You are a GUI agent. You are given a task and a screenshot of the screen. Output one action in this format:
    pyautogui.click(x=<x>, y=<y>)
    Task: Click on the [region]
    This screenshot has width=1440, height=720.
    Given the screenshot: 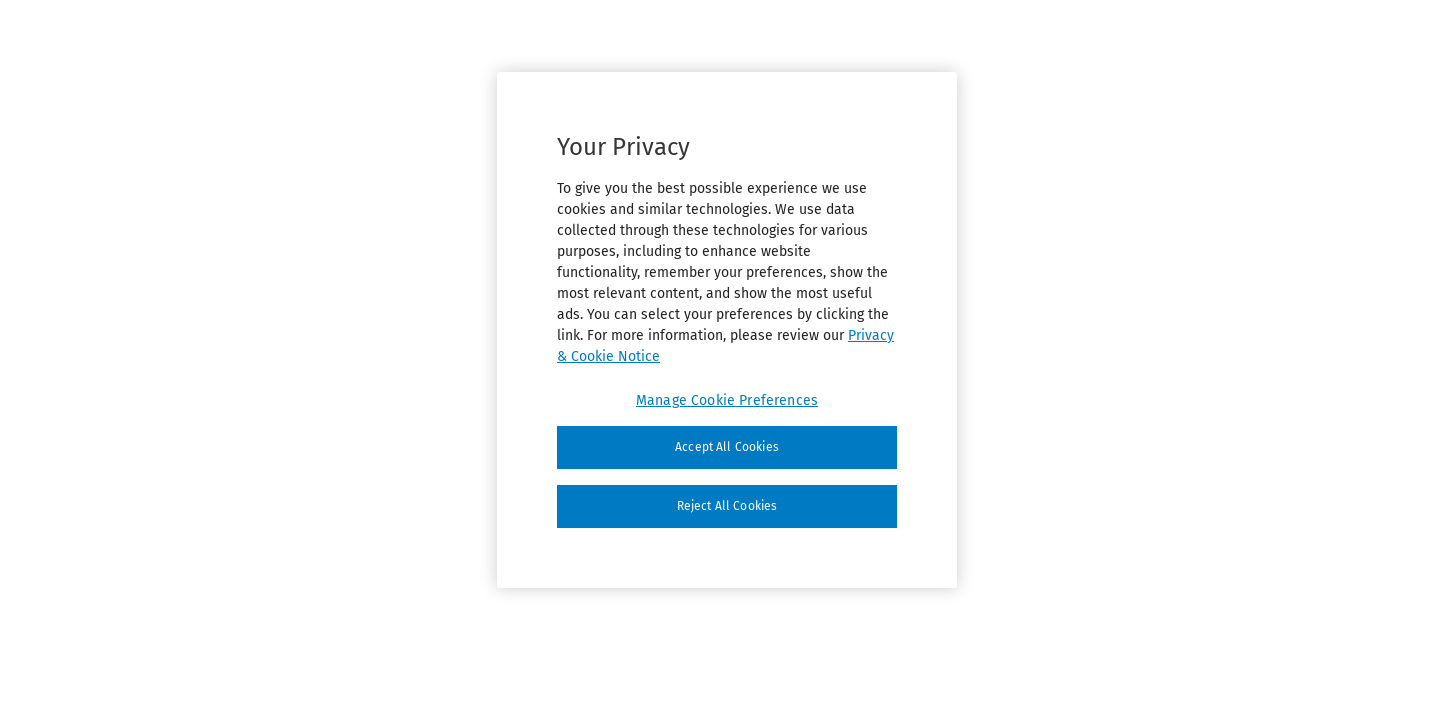 What is the action you would take?
    pyautogui.click(x=727, y=330)
    